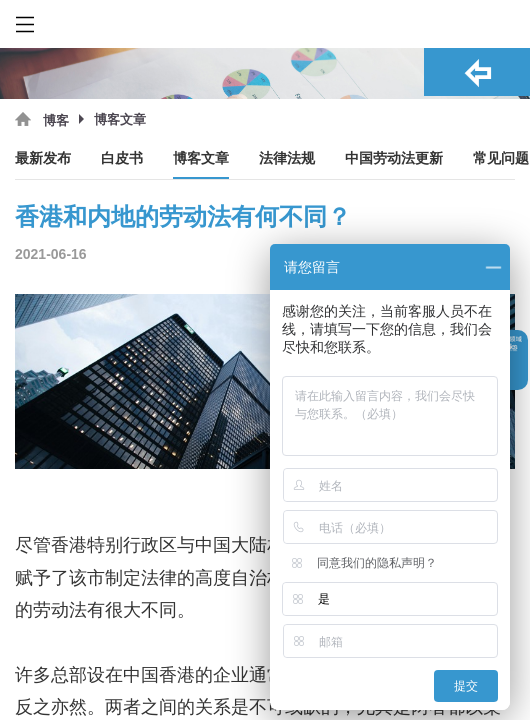 This screenshot has height=720, width=530. I want to click on 常见问题, so click(501, 158).